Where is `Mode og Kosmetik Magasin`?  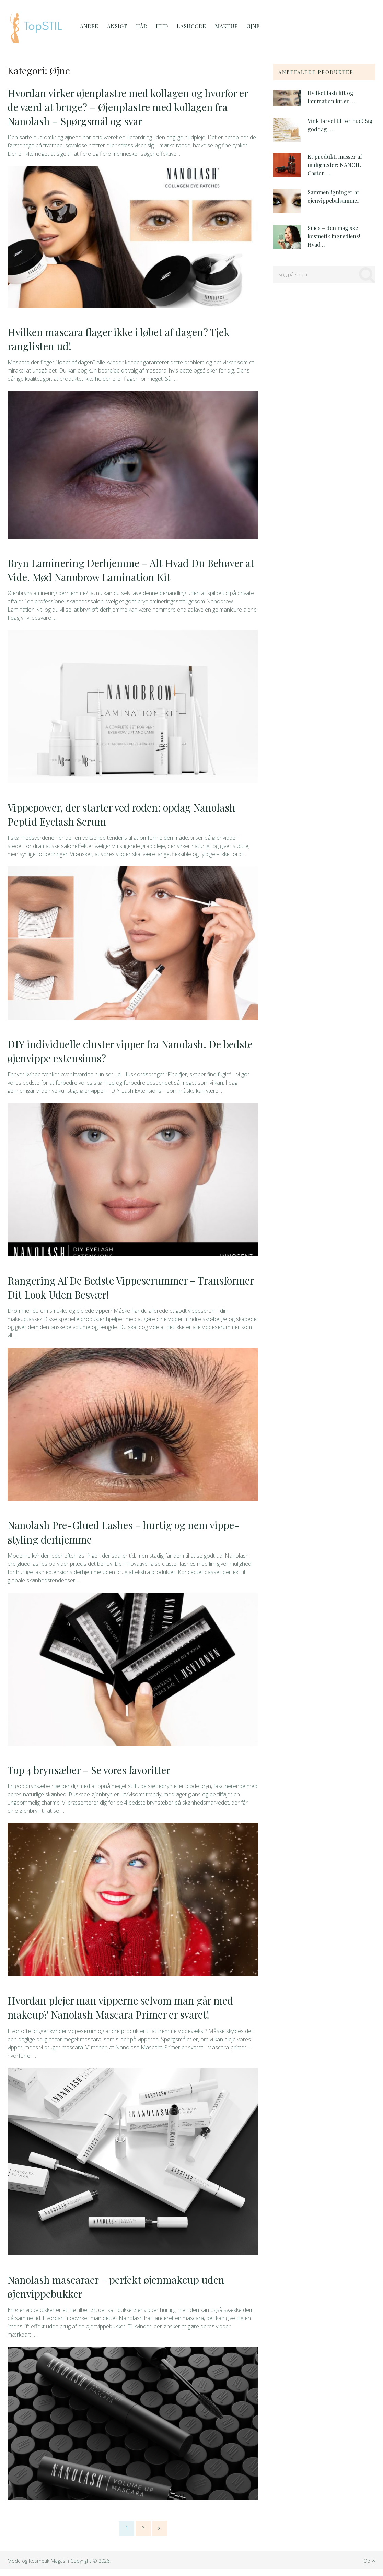
Mode og Kosmetik Magasin is located at coordinates (38, 2567).